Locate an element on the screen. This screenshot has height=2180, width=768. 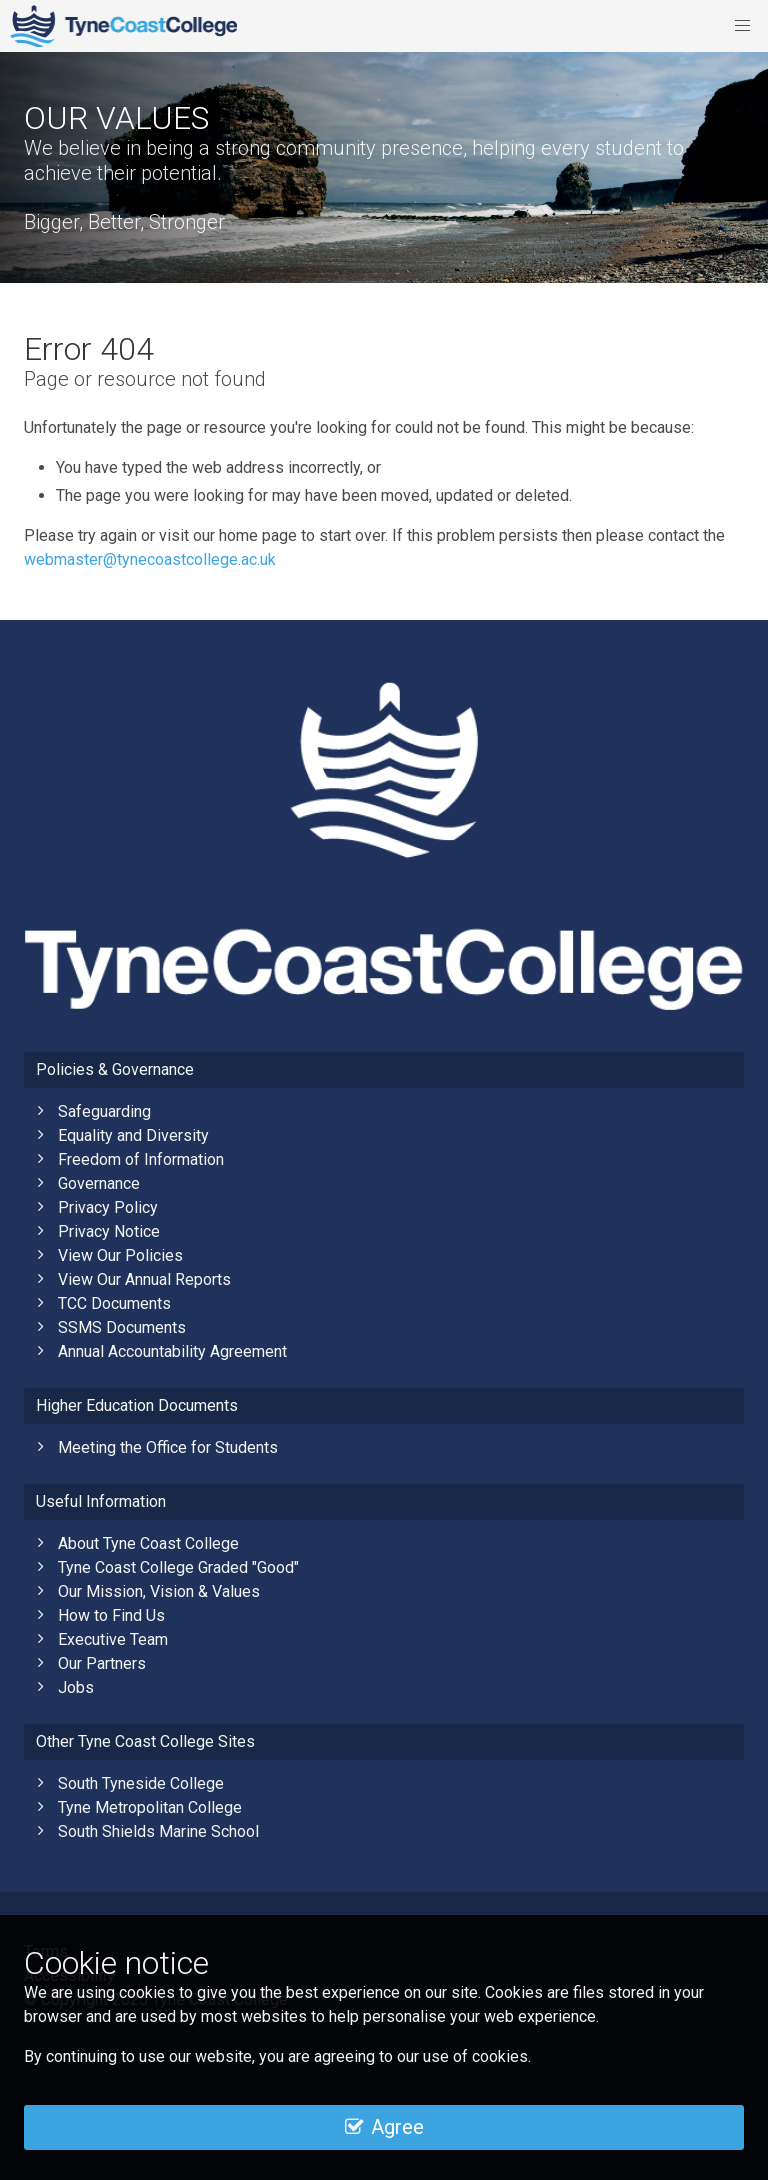
South Tyneside College is located at coordinates (141, 1783).